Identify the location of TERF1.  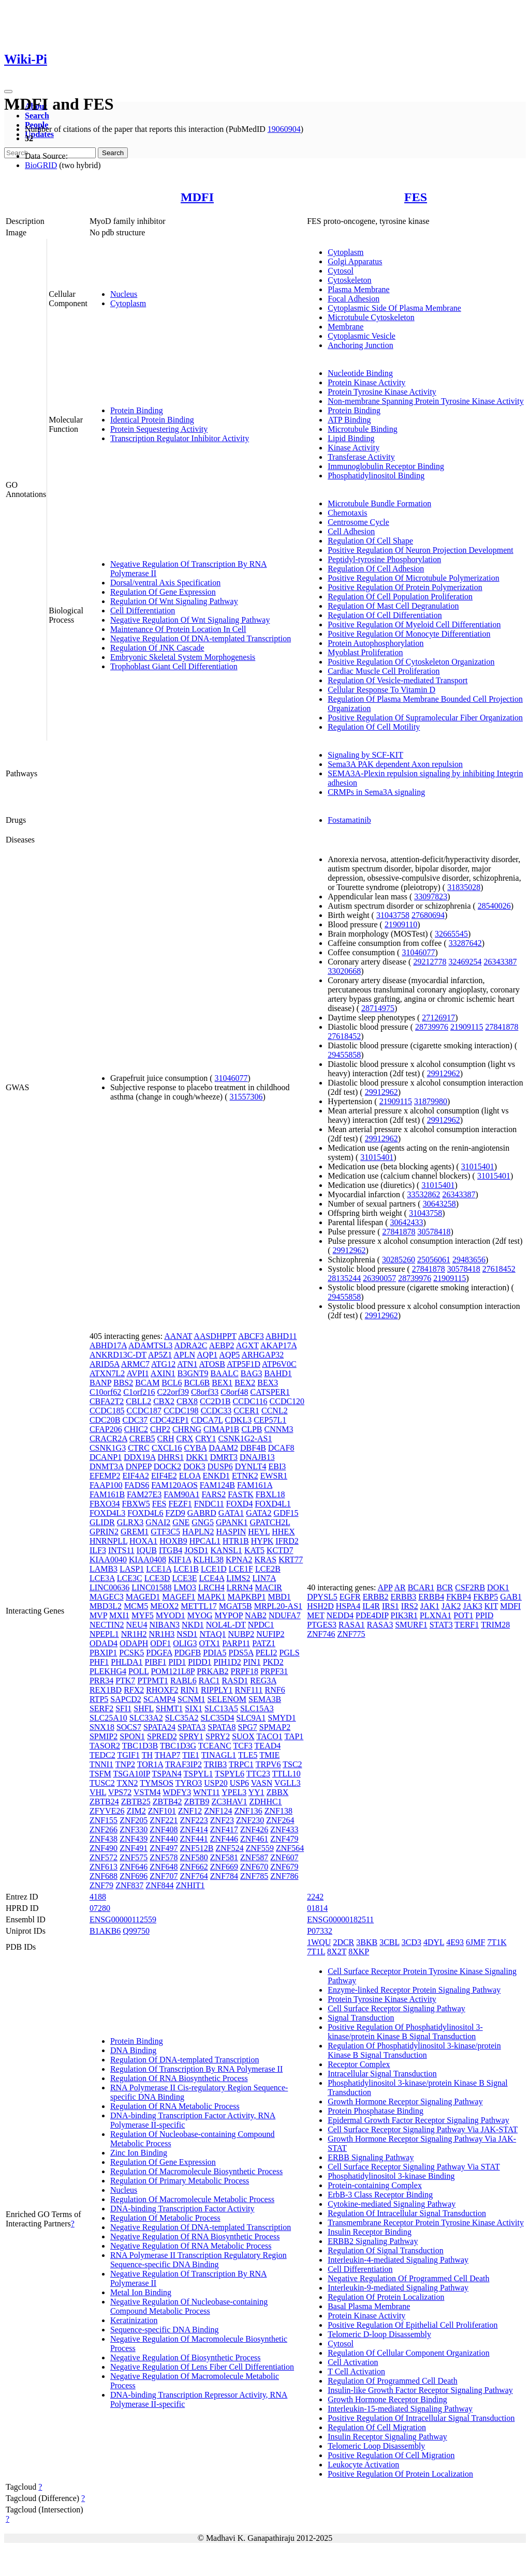
(466, 1624).